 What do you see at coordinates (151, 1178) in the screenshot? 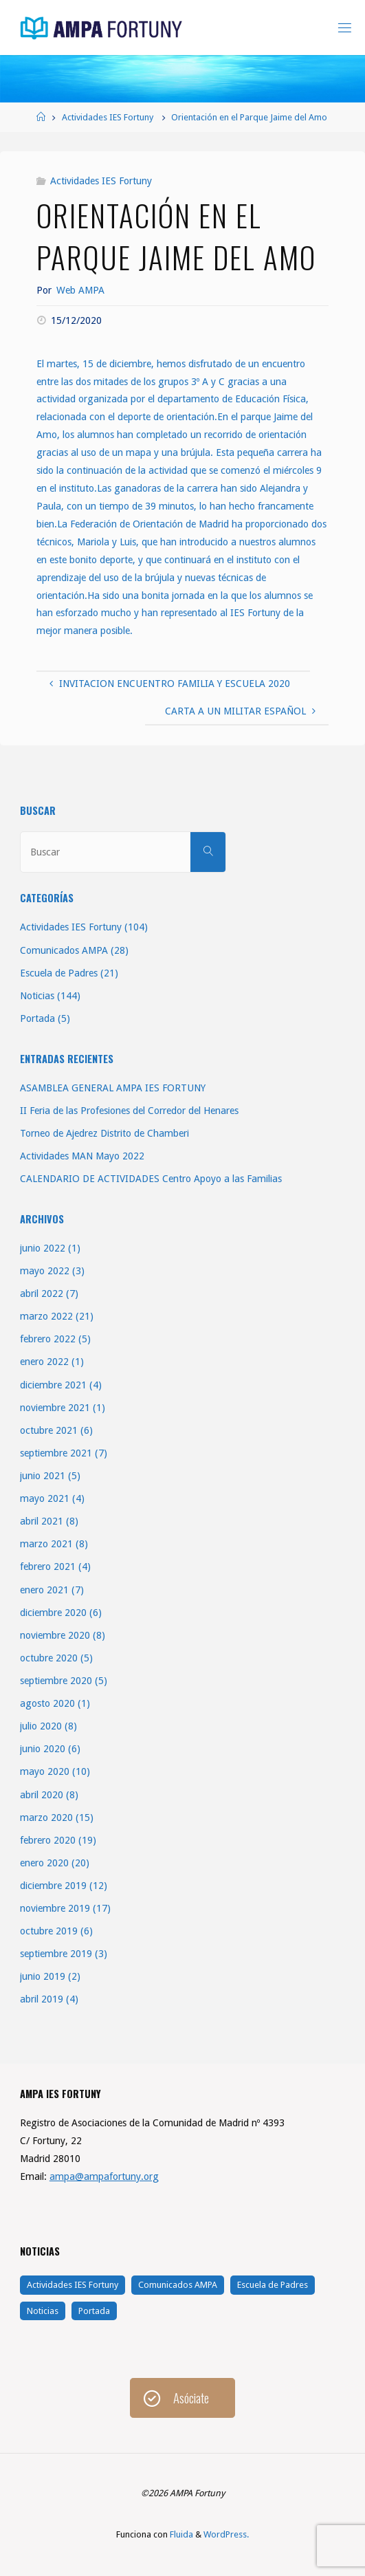
I see `CALENDARIO DE ACTIVIDADES Centro Apoyo a las Familias` at bounding box center [151, 1178].